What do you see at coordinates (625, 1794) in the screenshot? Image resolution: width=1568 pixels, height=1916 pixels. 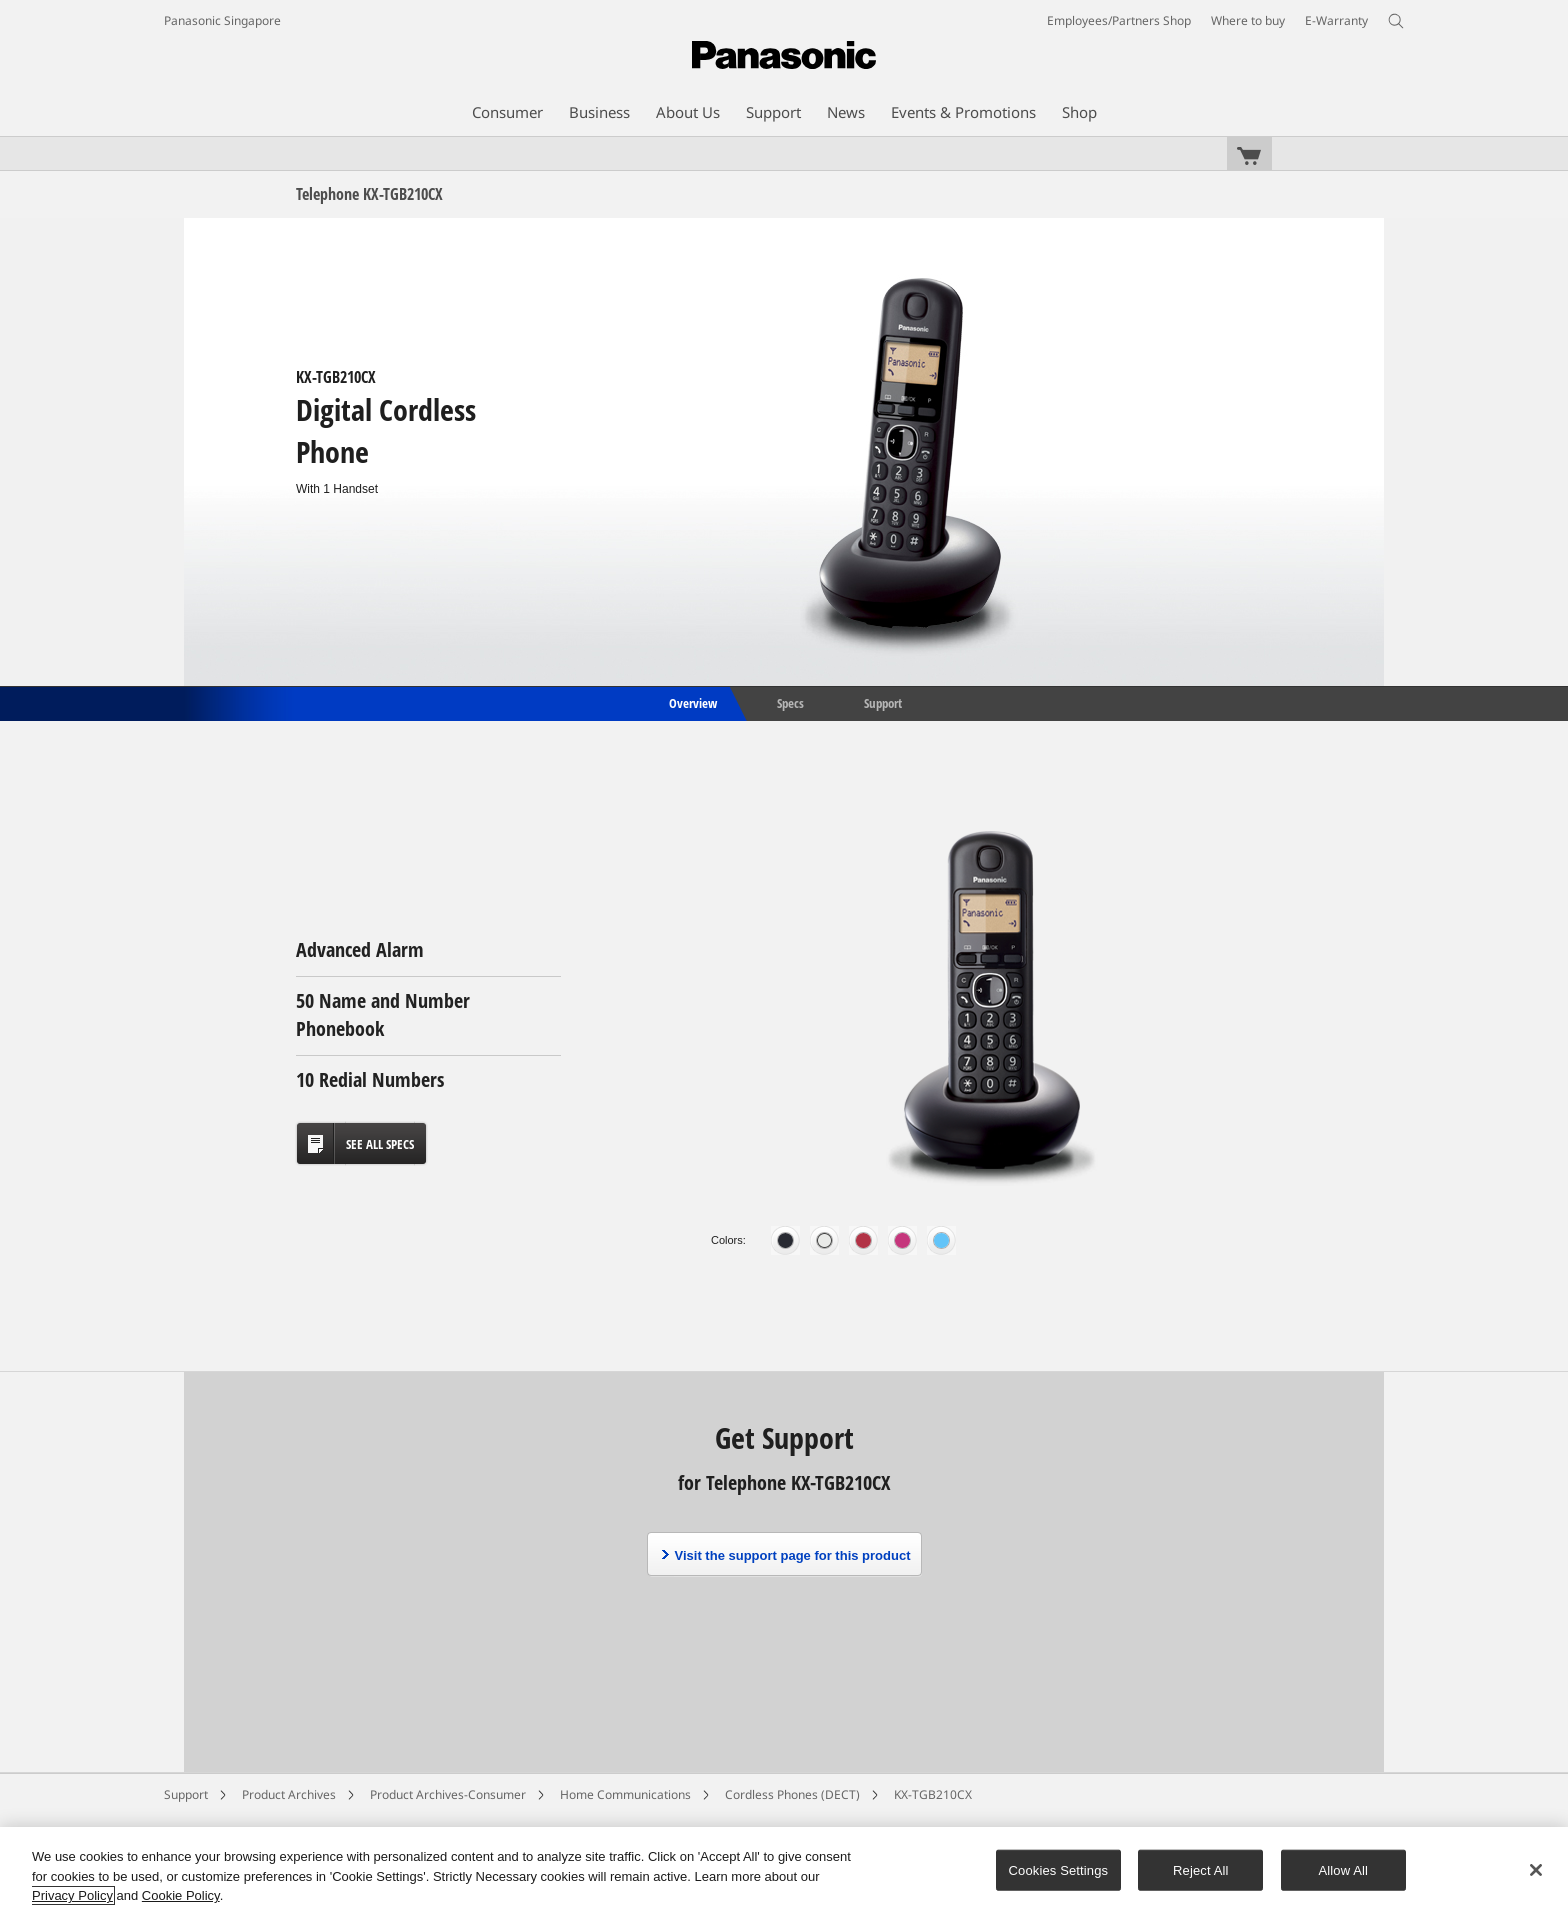 I see `Home Communications` at bounding box center [625, 1794].